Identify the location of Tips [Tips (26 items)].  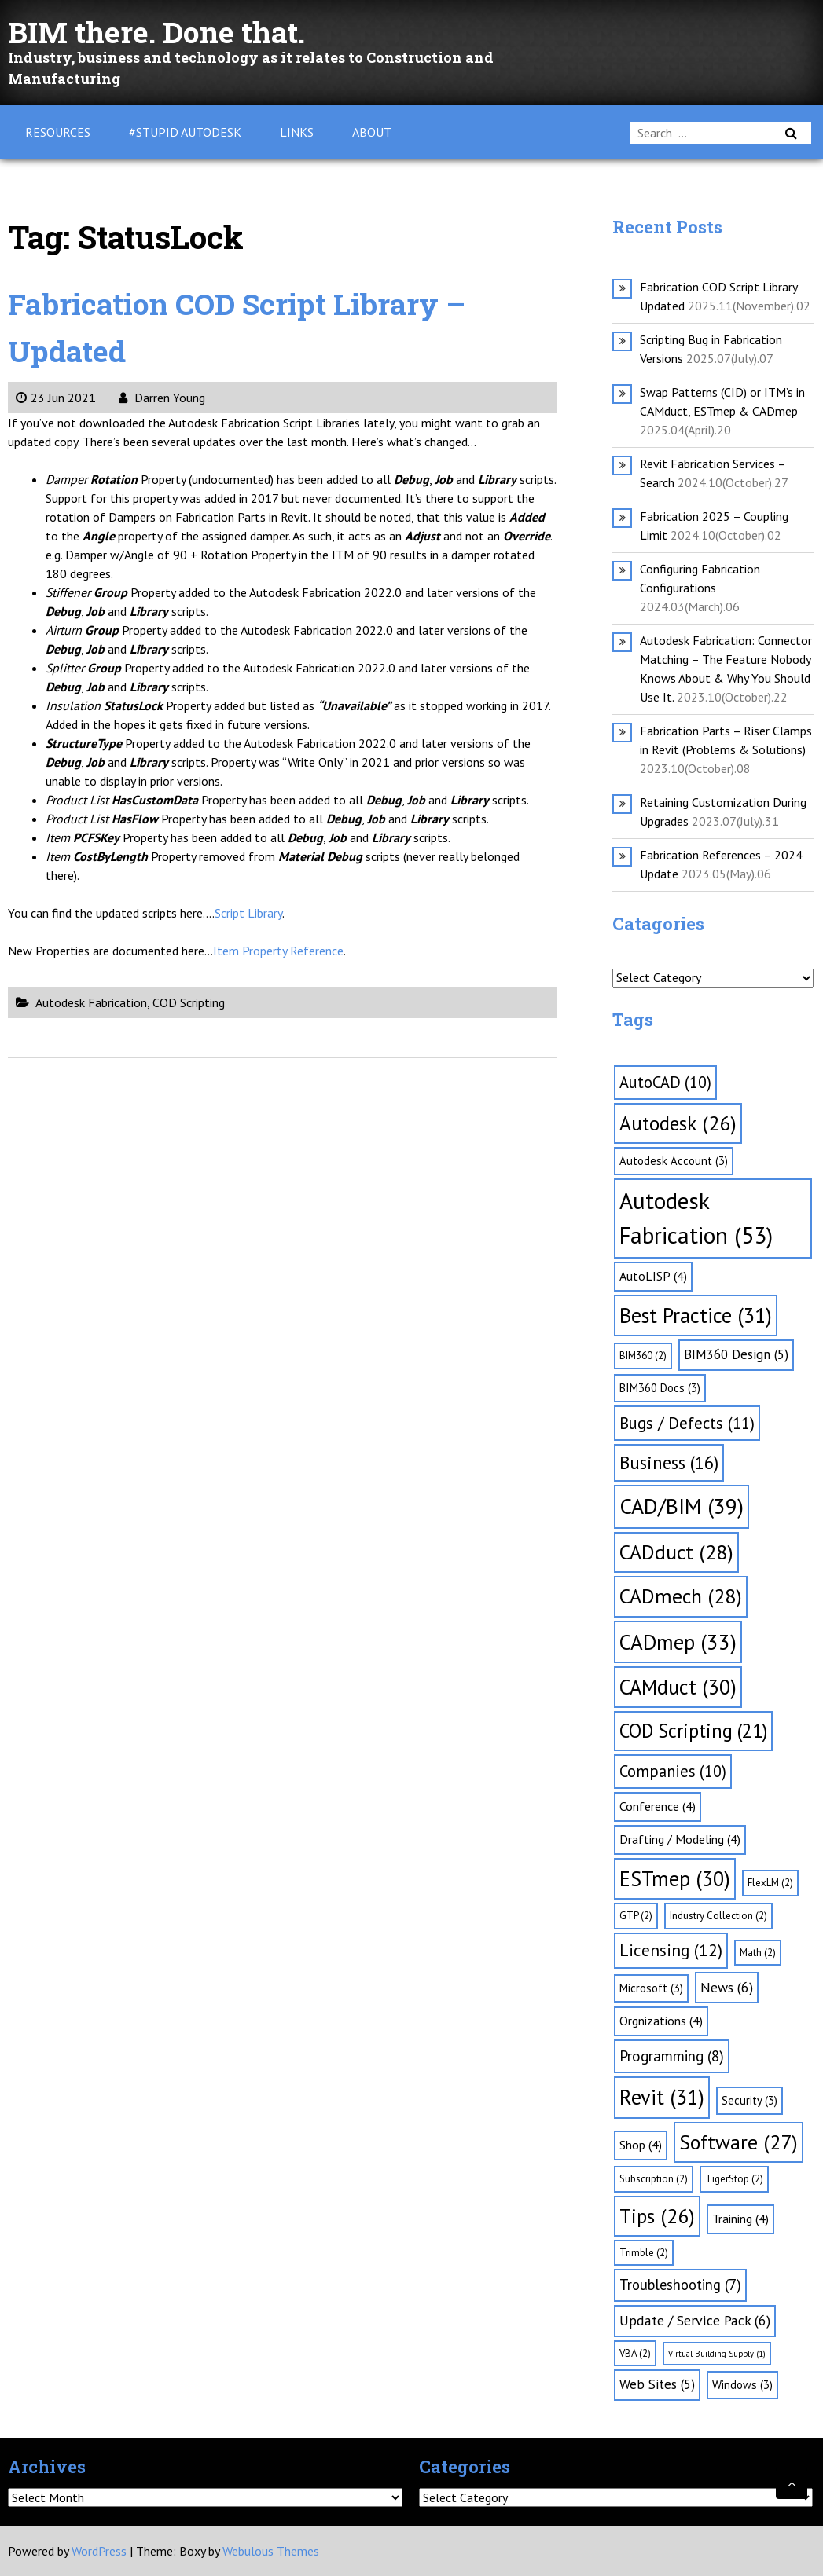
(657, 2216).